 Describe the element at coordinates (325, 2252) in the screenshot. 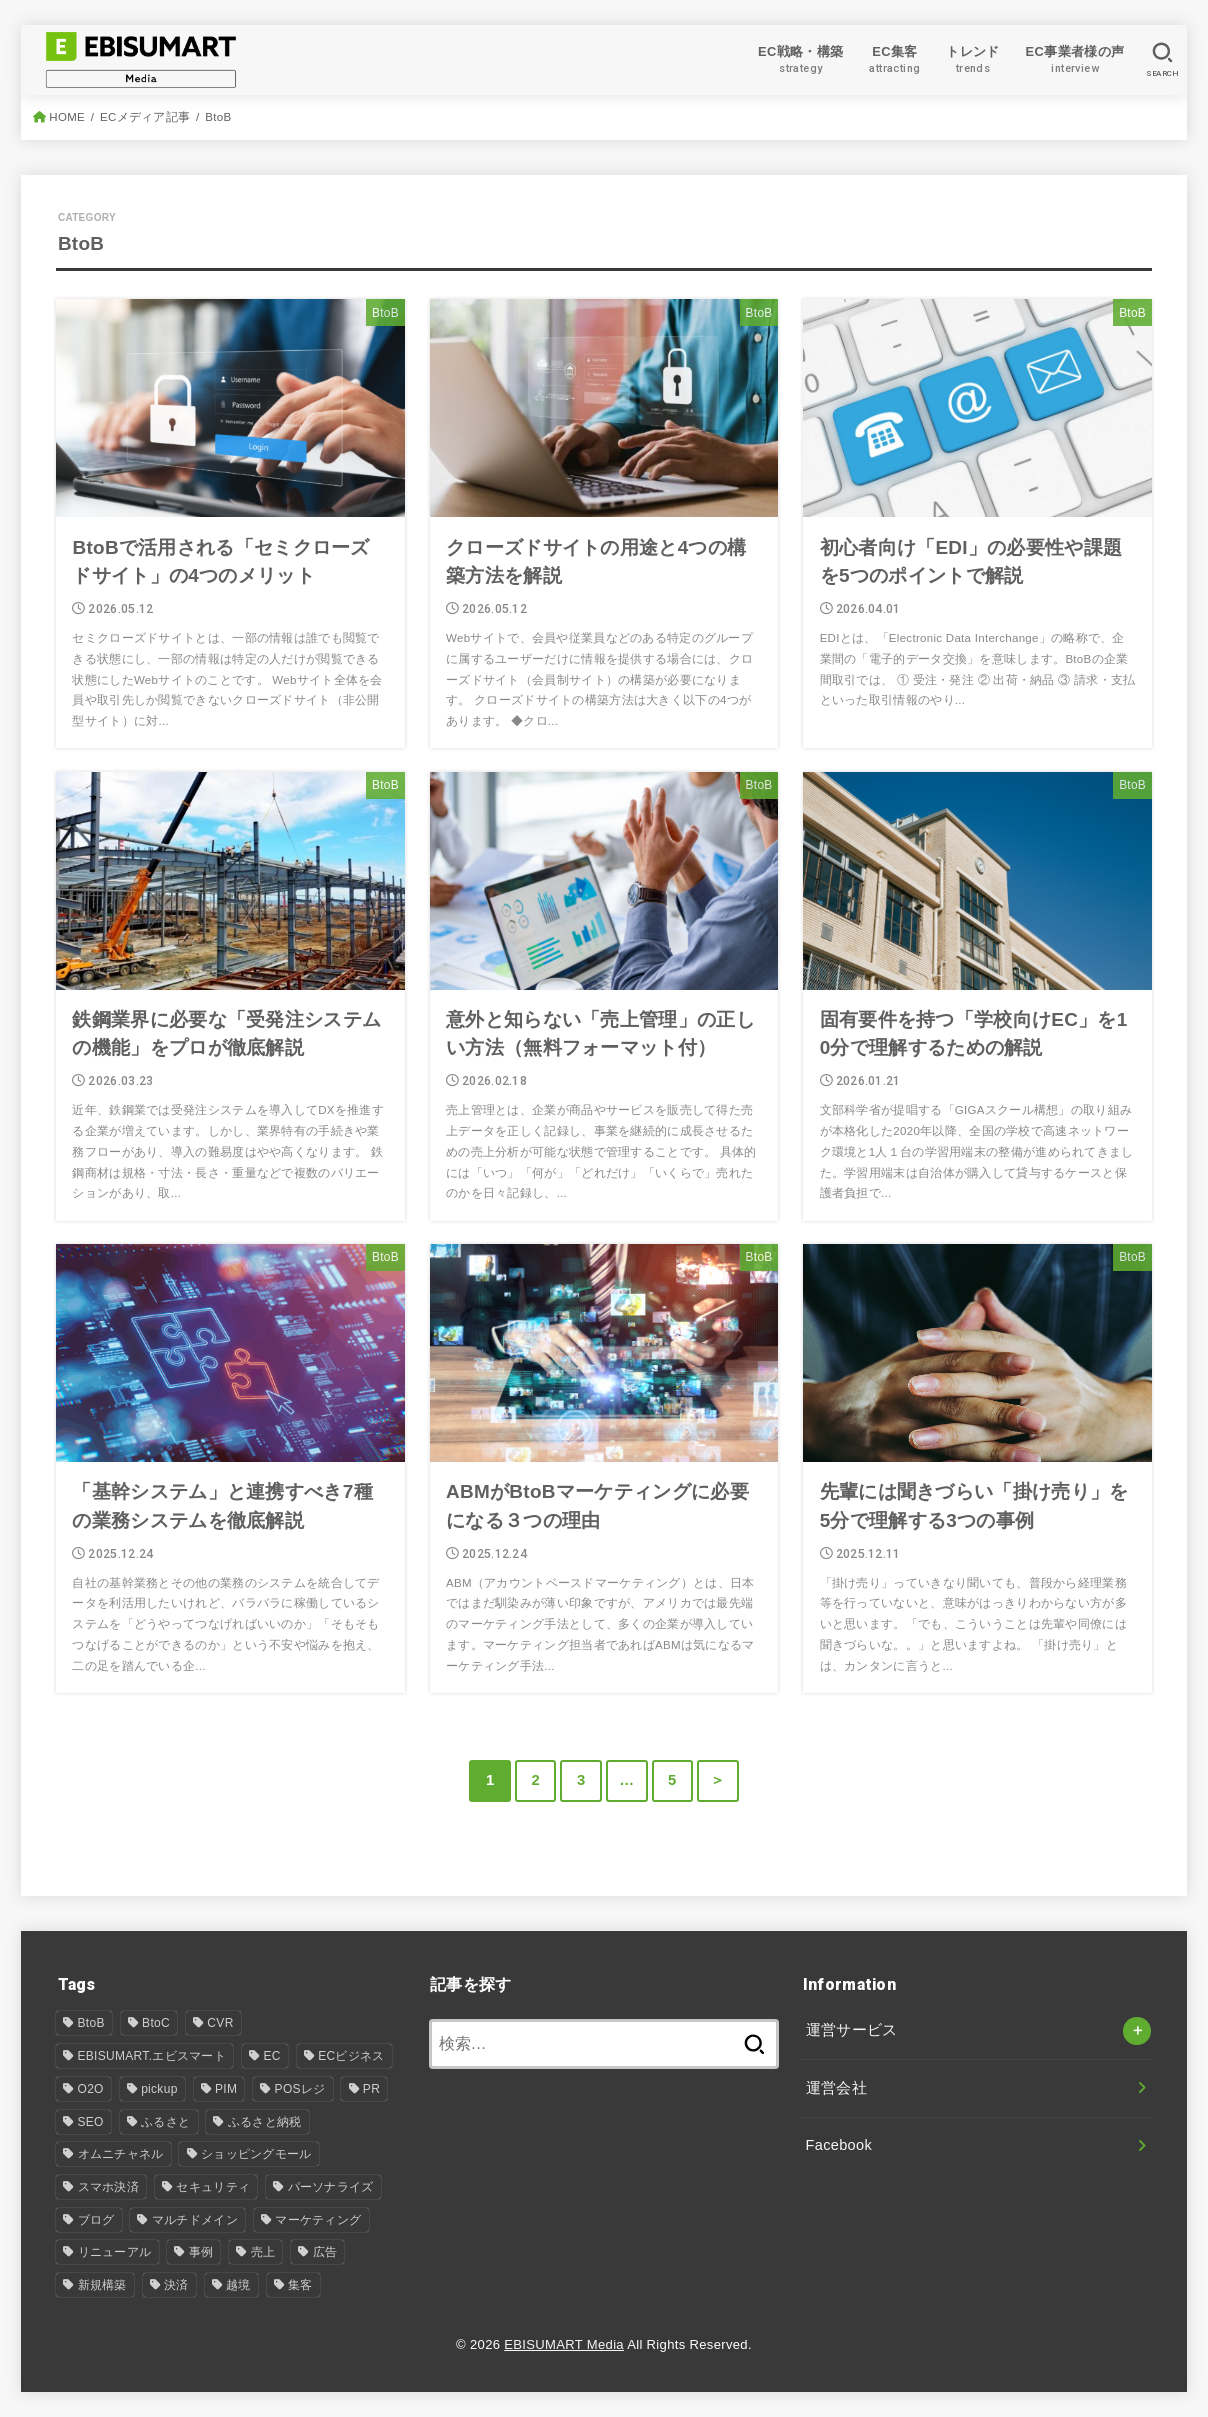

I see `広告 [広告 (2個の項目)]` at that location.